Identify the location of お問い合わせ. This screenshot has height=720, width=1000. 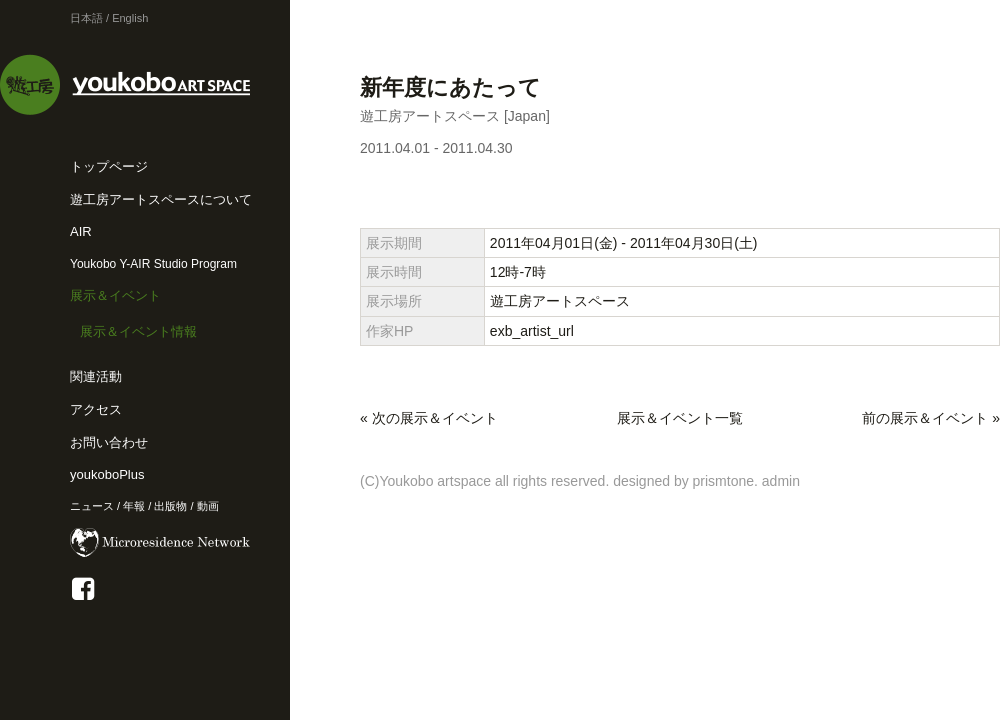
(109, 442).